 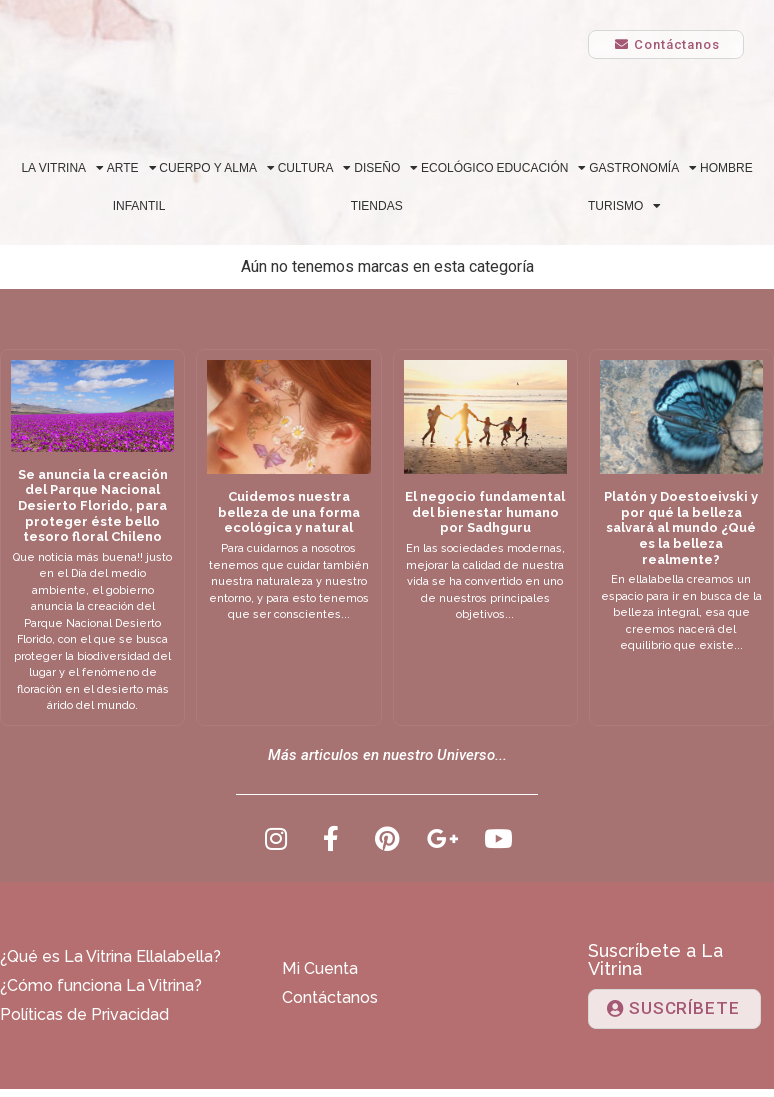 I want to click on Tiendas, so click(x=377, y=206).